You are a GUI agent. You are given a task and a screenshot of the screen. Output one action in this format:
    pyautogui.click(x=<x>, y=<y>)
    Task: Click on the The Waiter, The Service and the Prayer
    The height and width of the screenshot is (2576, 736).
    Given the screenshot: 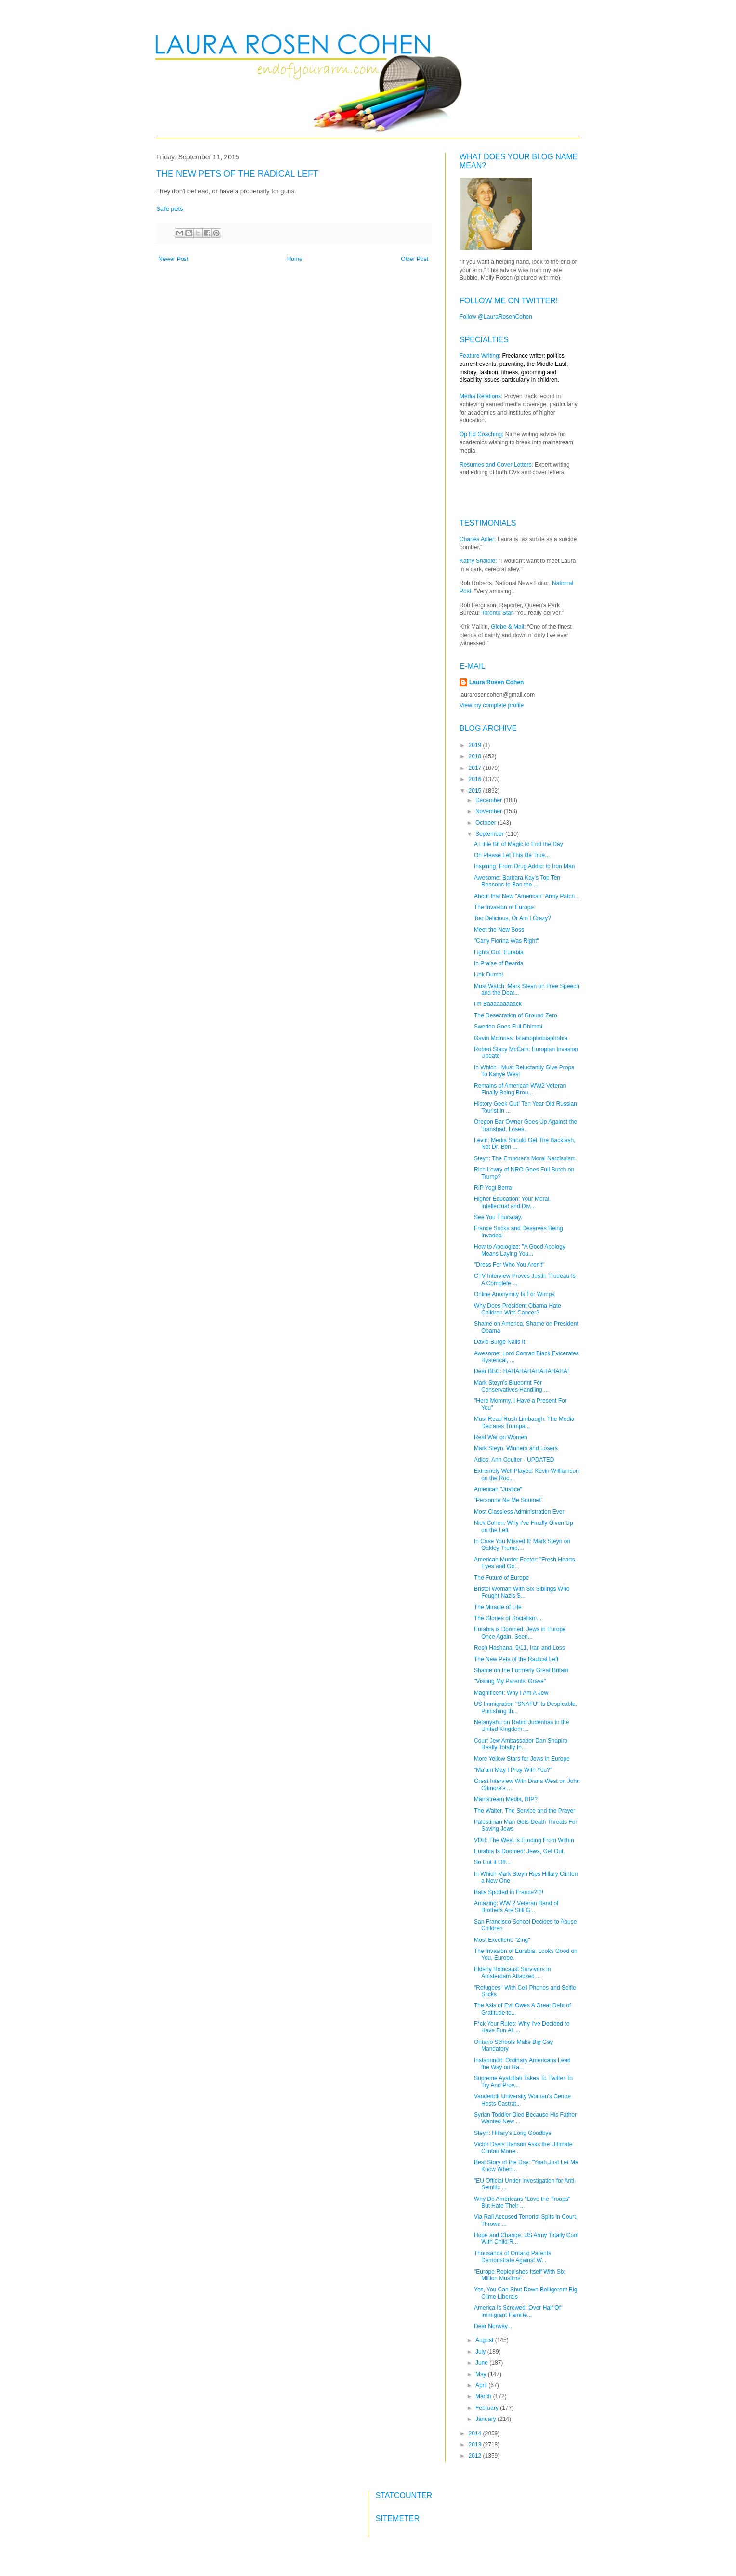 What is the action you would take?
    pyautogui.click(x=524, y=1811)
    